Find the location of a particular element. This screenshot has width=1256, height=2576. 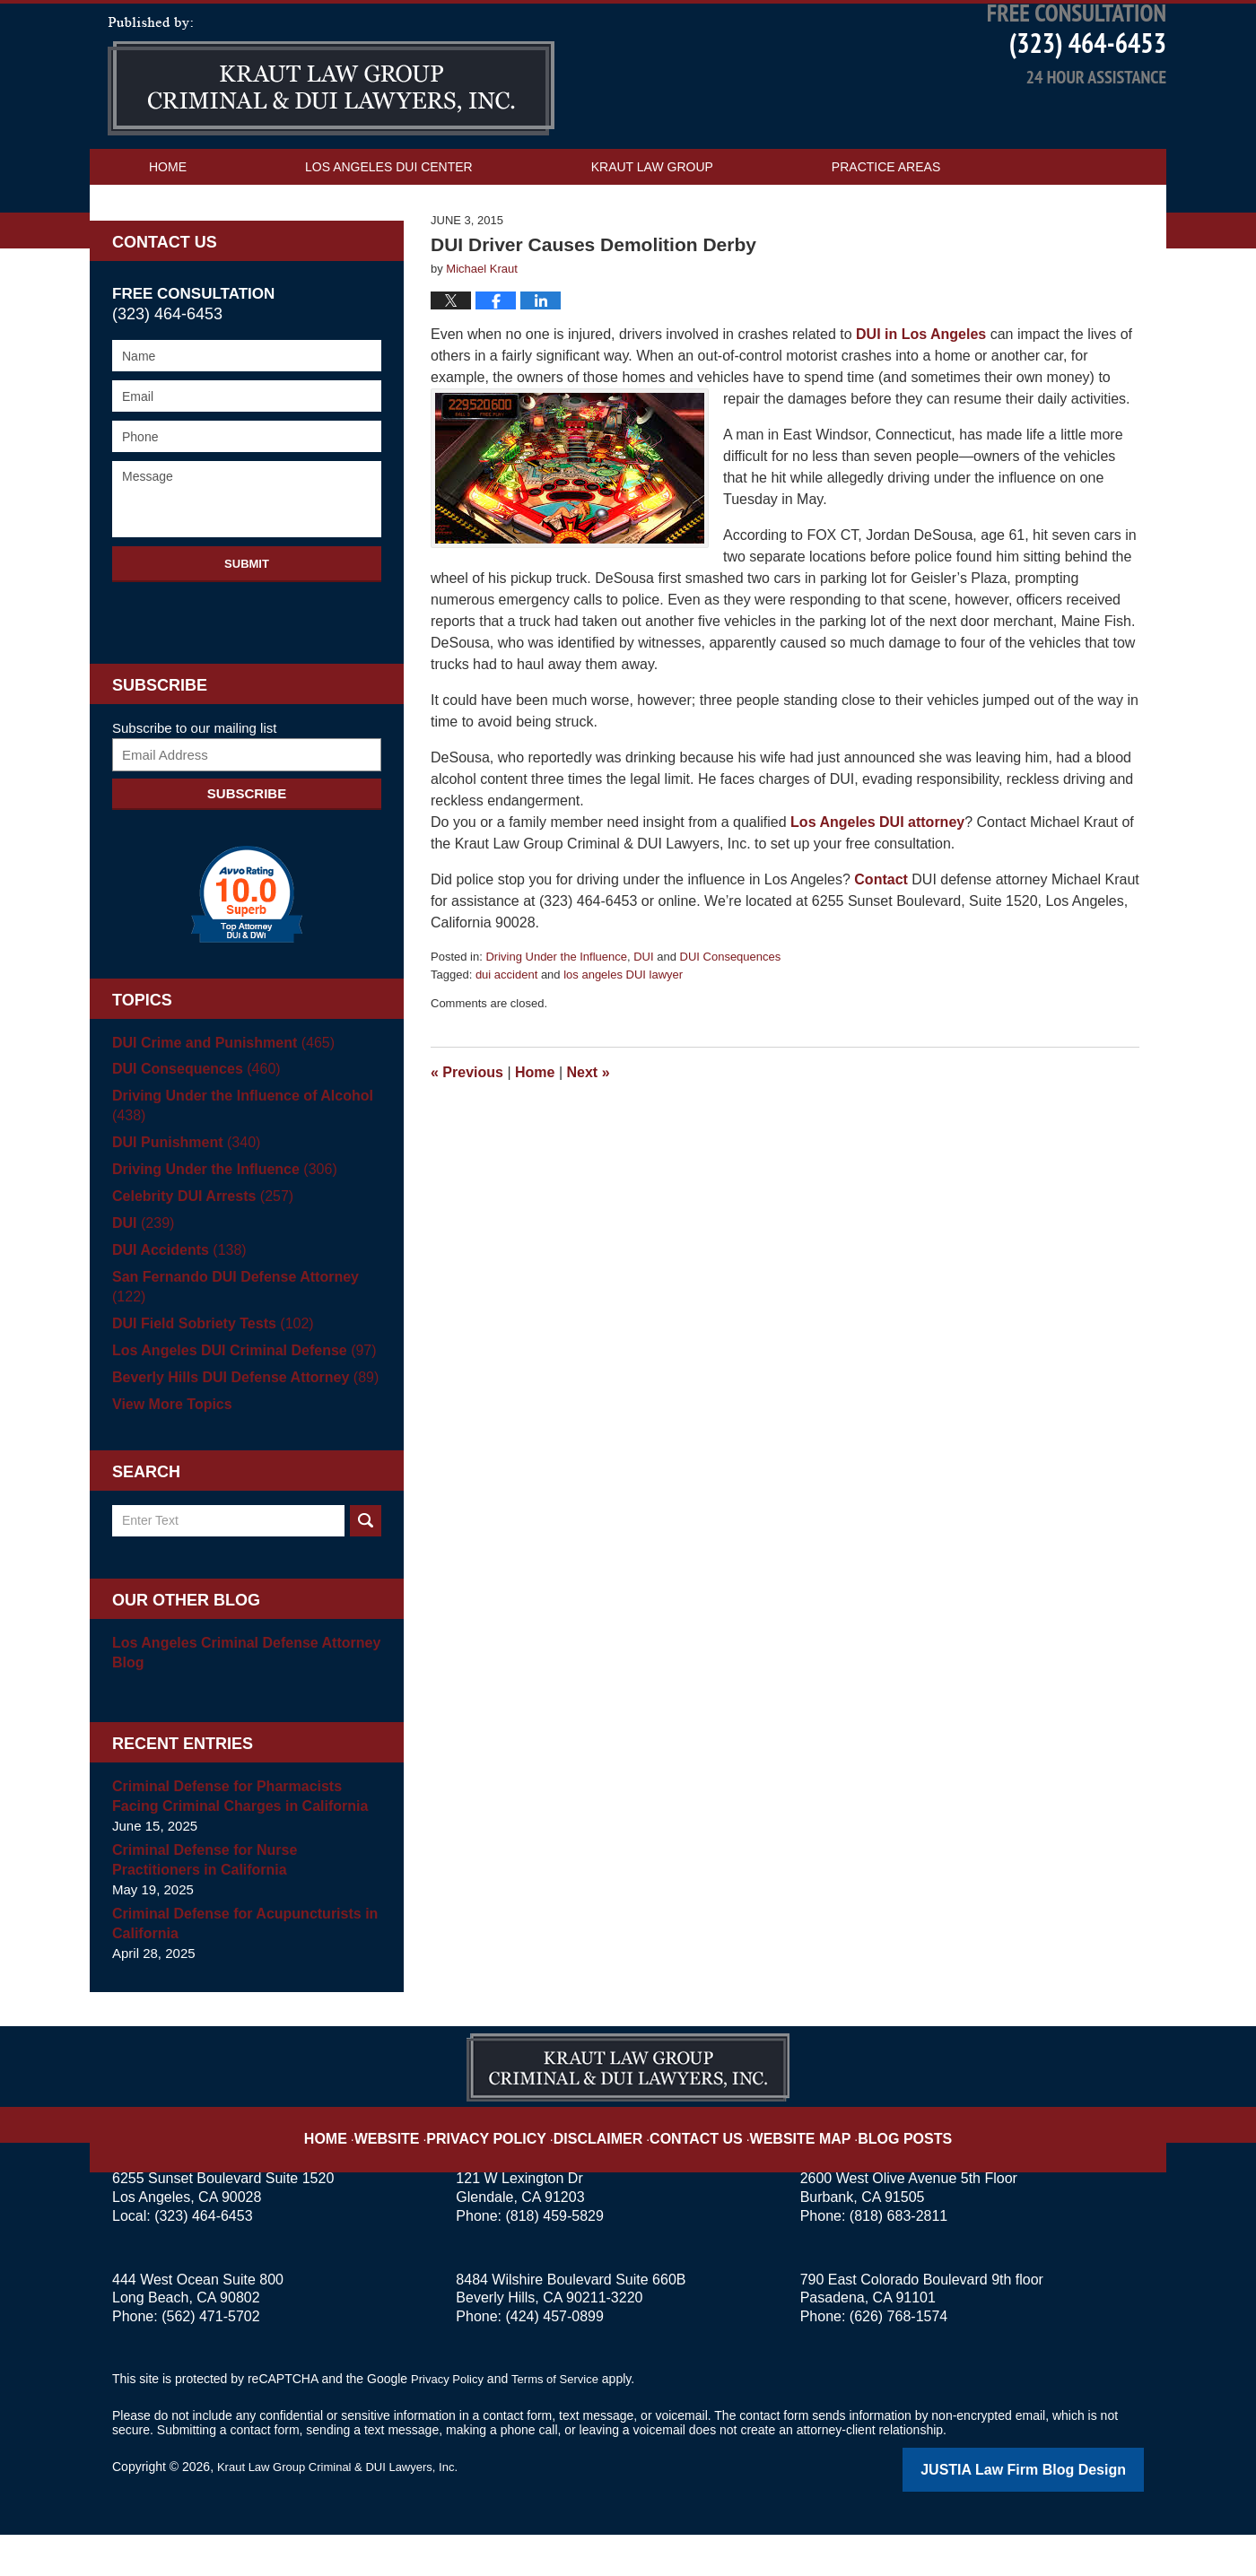

Los Angeles Criminal Defense Attorney Blog is located at coordinates (238, 1696).